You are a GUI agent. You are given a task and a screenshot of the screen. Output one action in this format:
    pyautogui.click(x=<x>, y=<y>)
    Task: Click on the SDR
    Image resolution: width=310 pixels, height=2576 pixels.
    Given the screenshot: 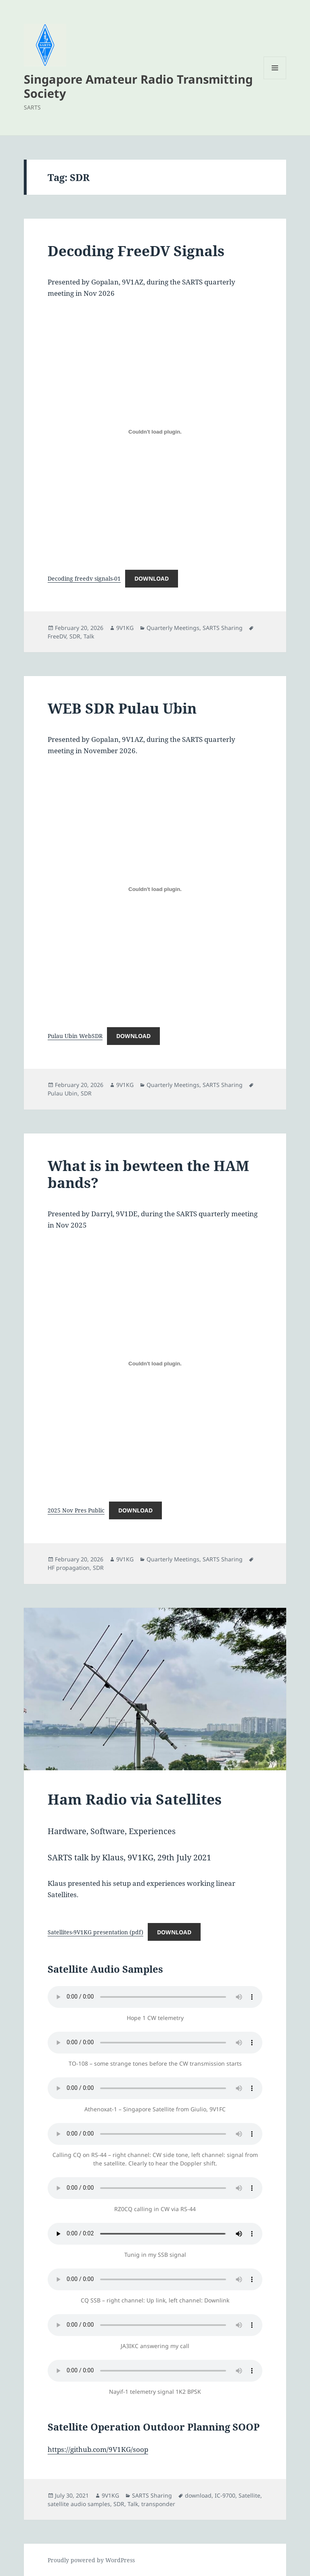 What is the action you would take?
    pyautogui.click(x=74, y=636)
    